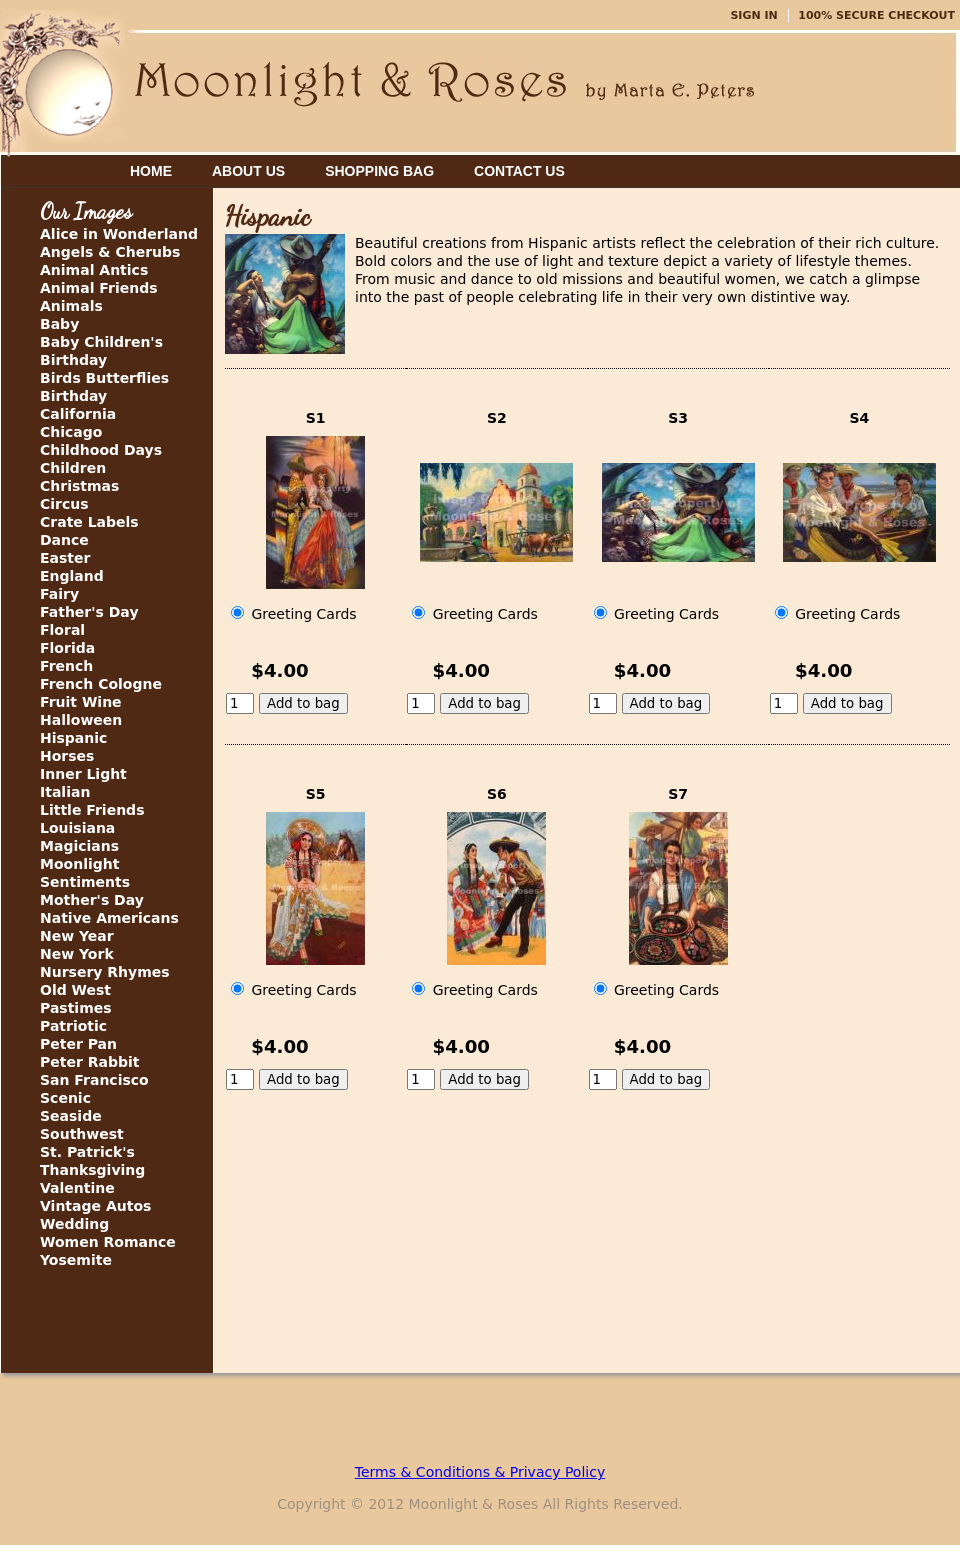 This screenshot has width=960, height=1559. Describe the element at coordinates (73, 396) in the screenshot. I see `Birthday` at that location.